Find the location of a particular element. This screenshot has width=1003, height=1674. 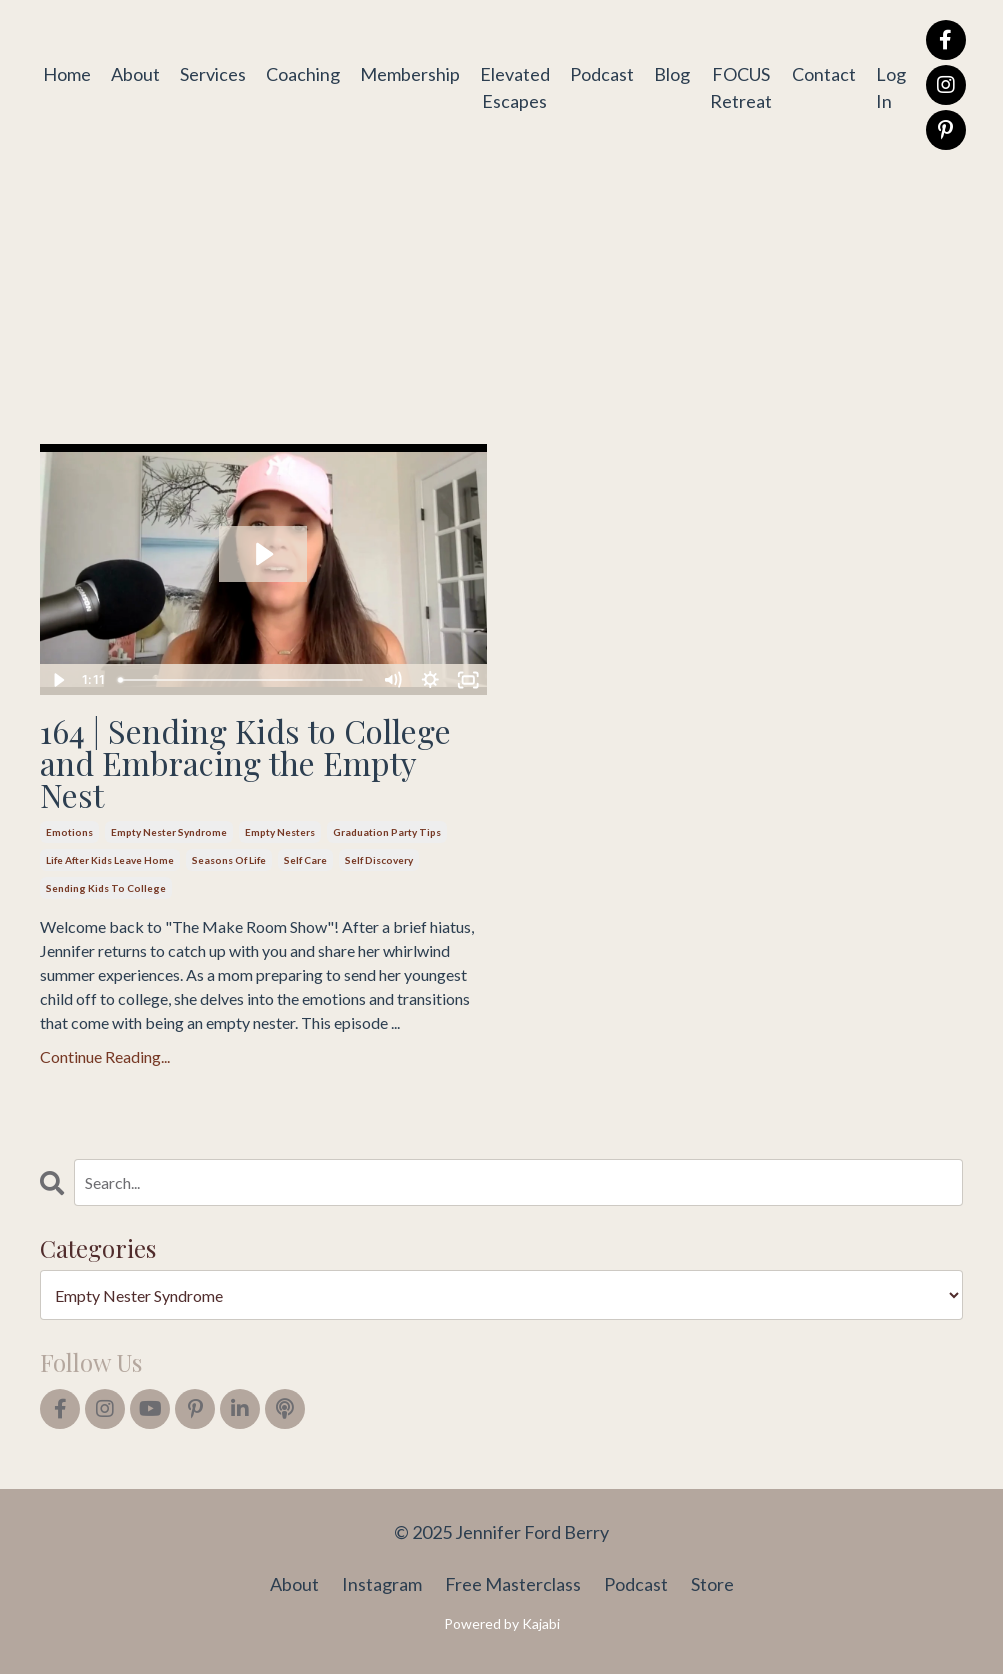

Contact is located at coordinates (824, 74).